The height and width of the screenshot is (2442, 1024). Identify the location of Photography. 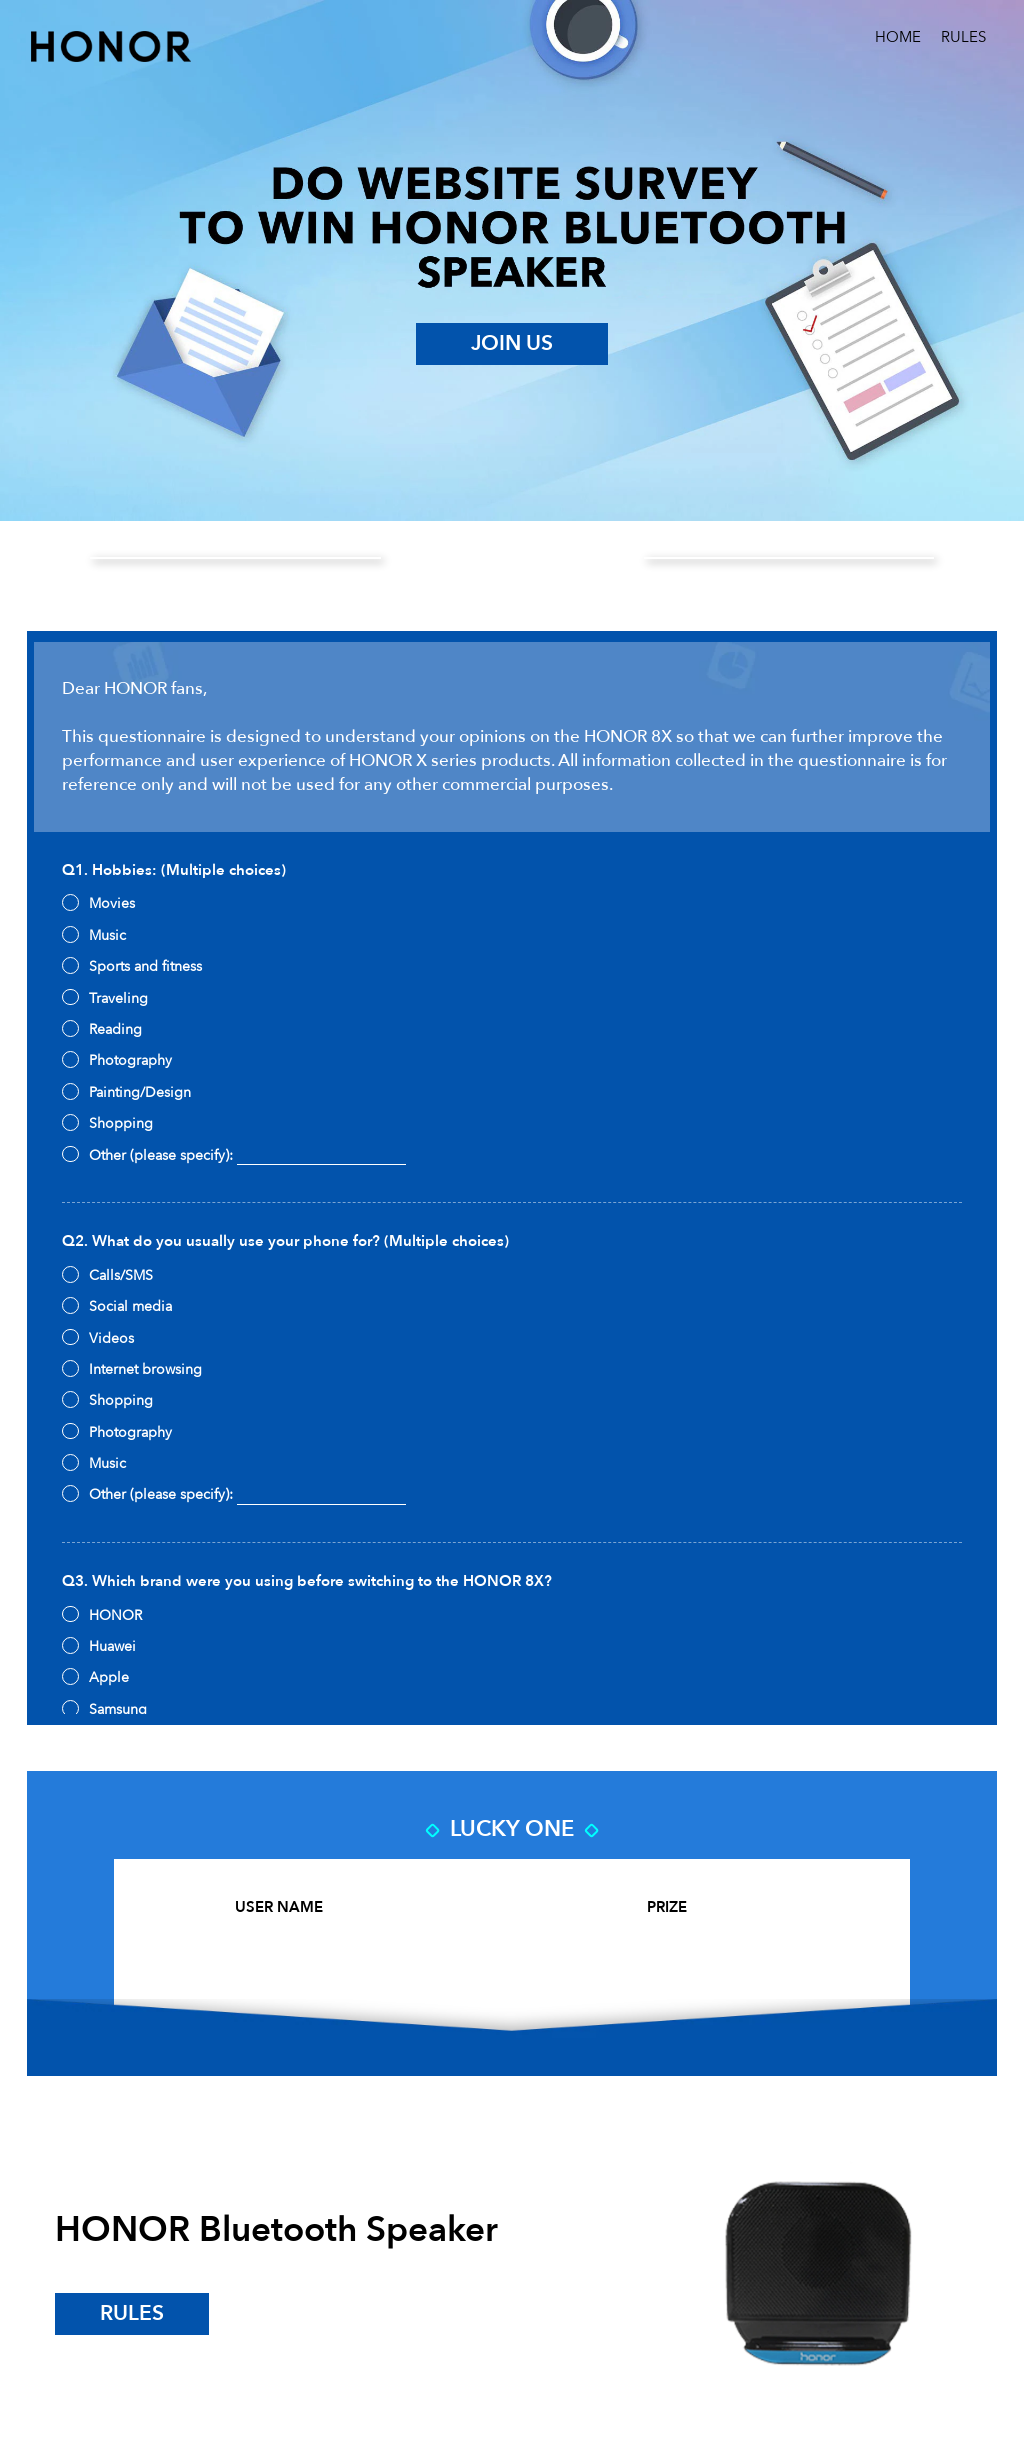
(116, 1060).